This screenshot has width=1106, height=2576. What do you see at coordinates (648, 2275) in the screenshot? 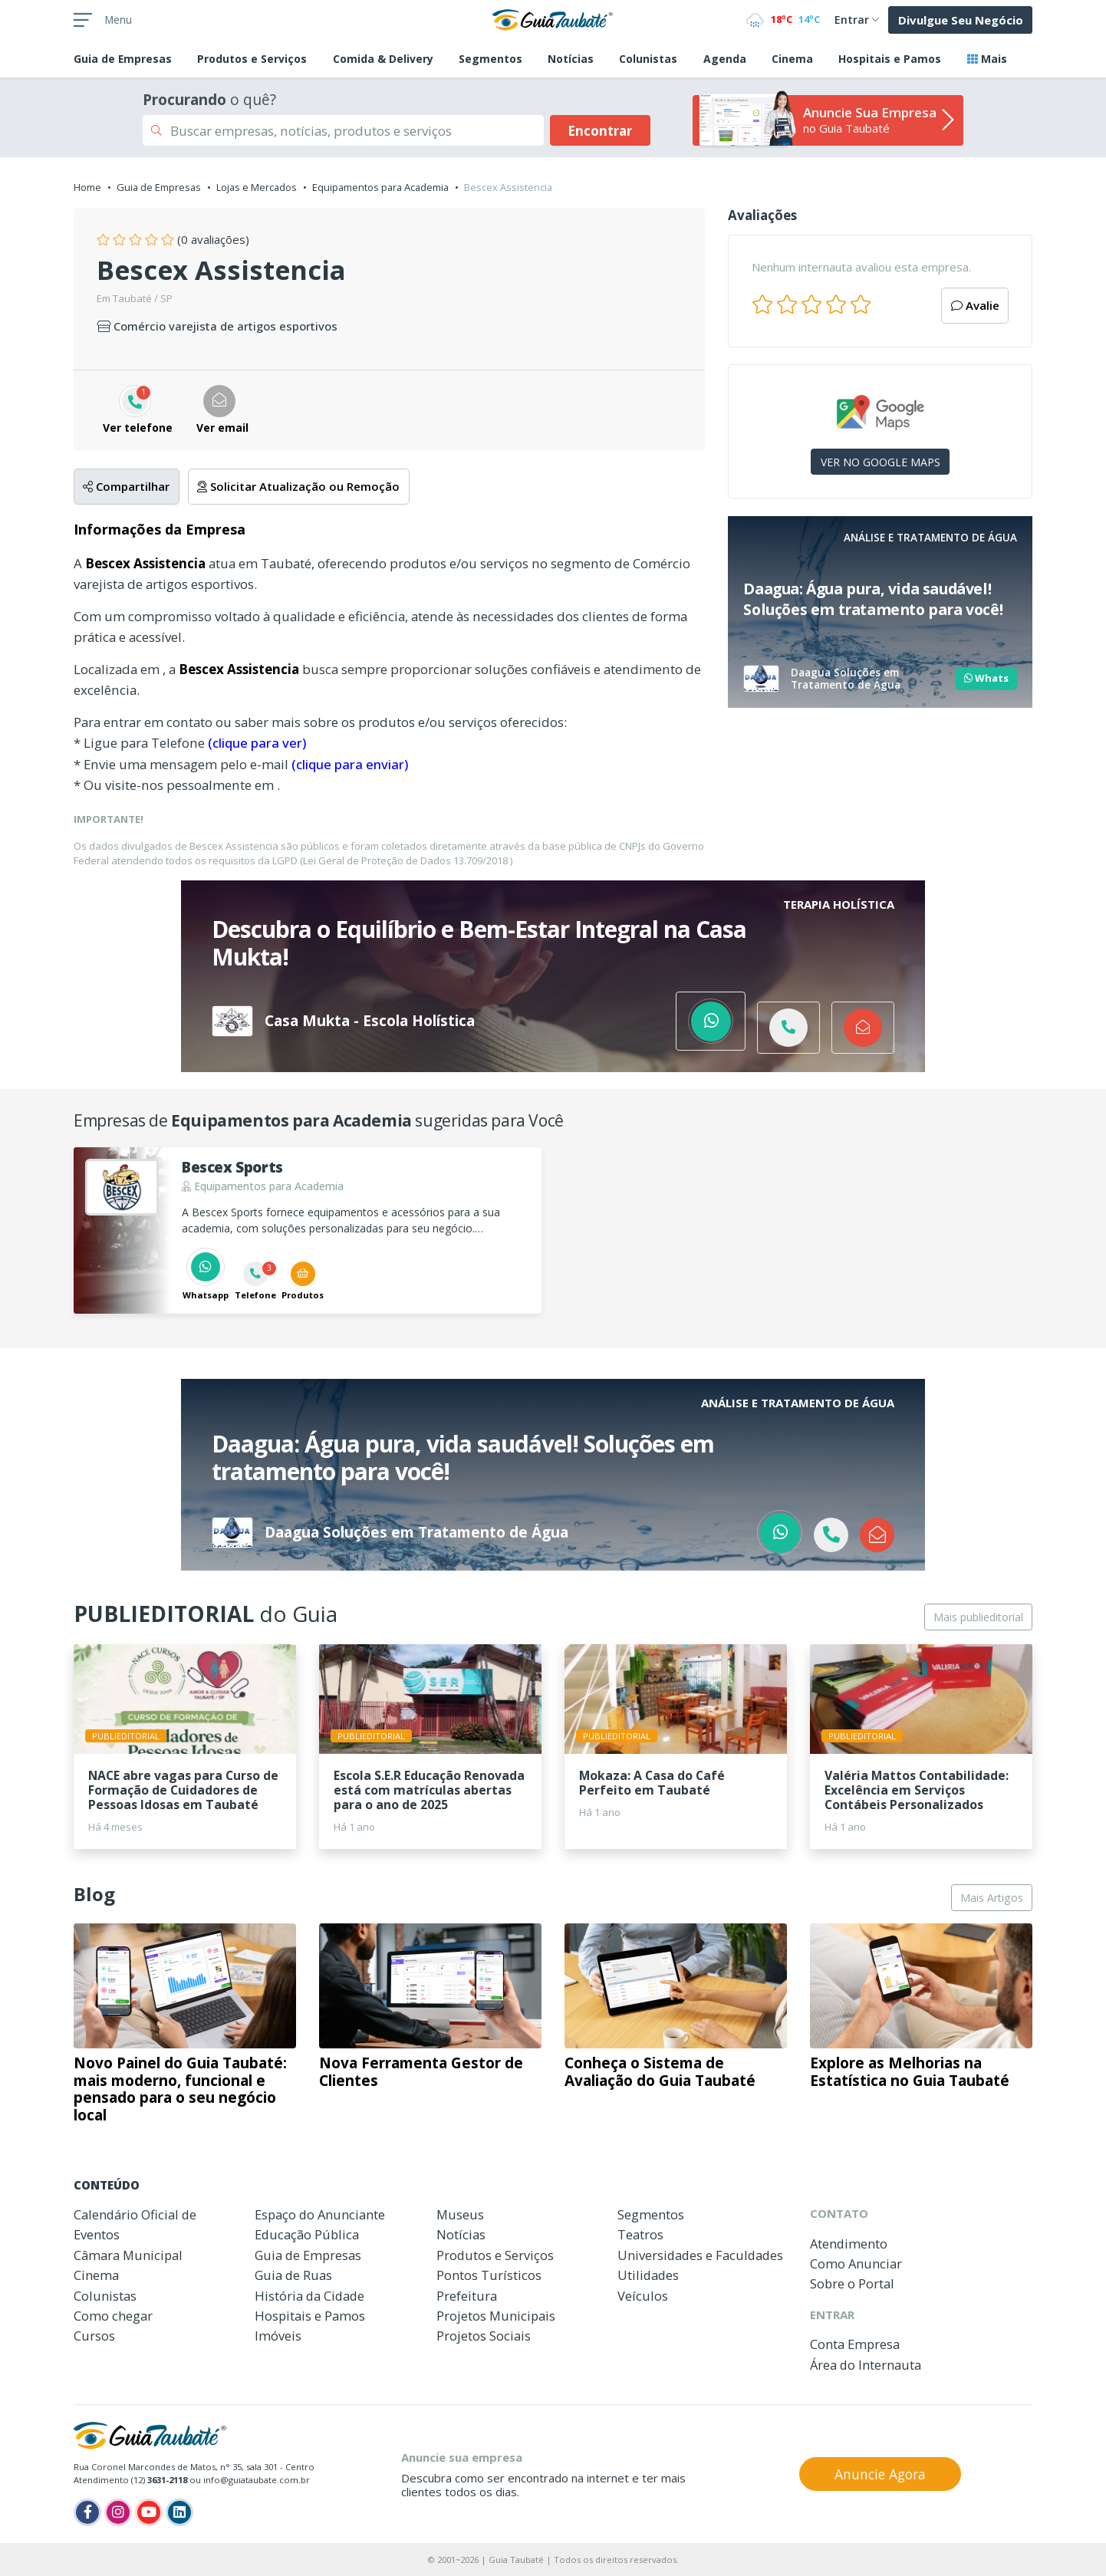
I see `Utilidades` at bounding box center [648, 2275].